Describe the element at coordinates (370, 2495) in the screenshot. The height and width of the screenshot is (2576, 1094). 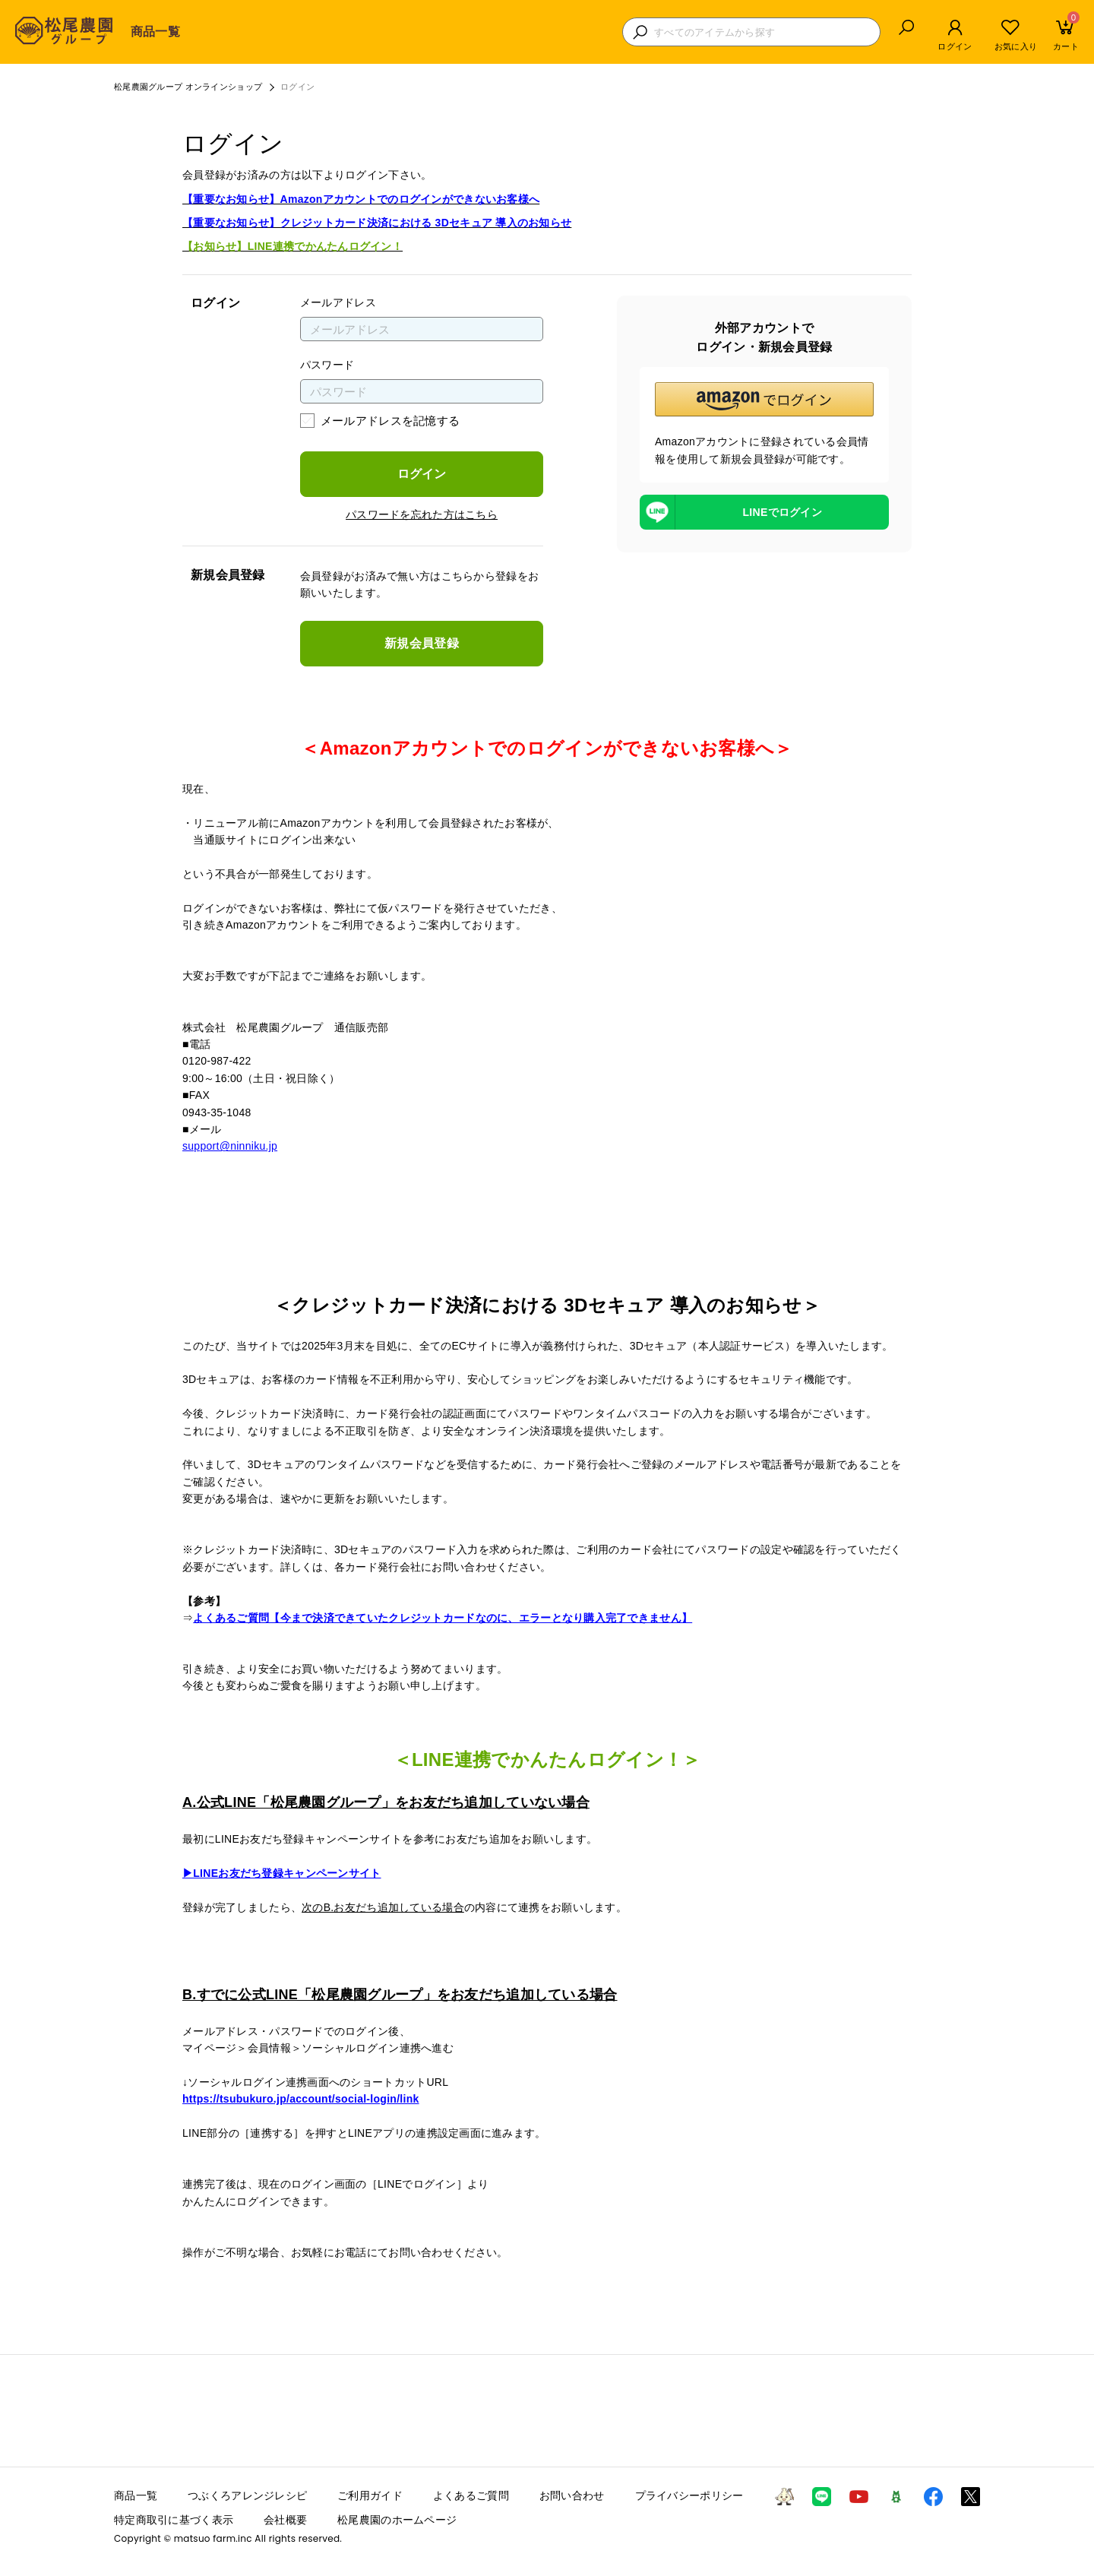
I see `ご利用ガイド` at that location.